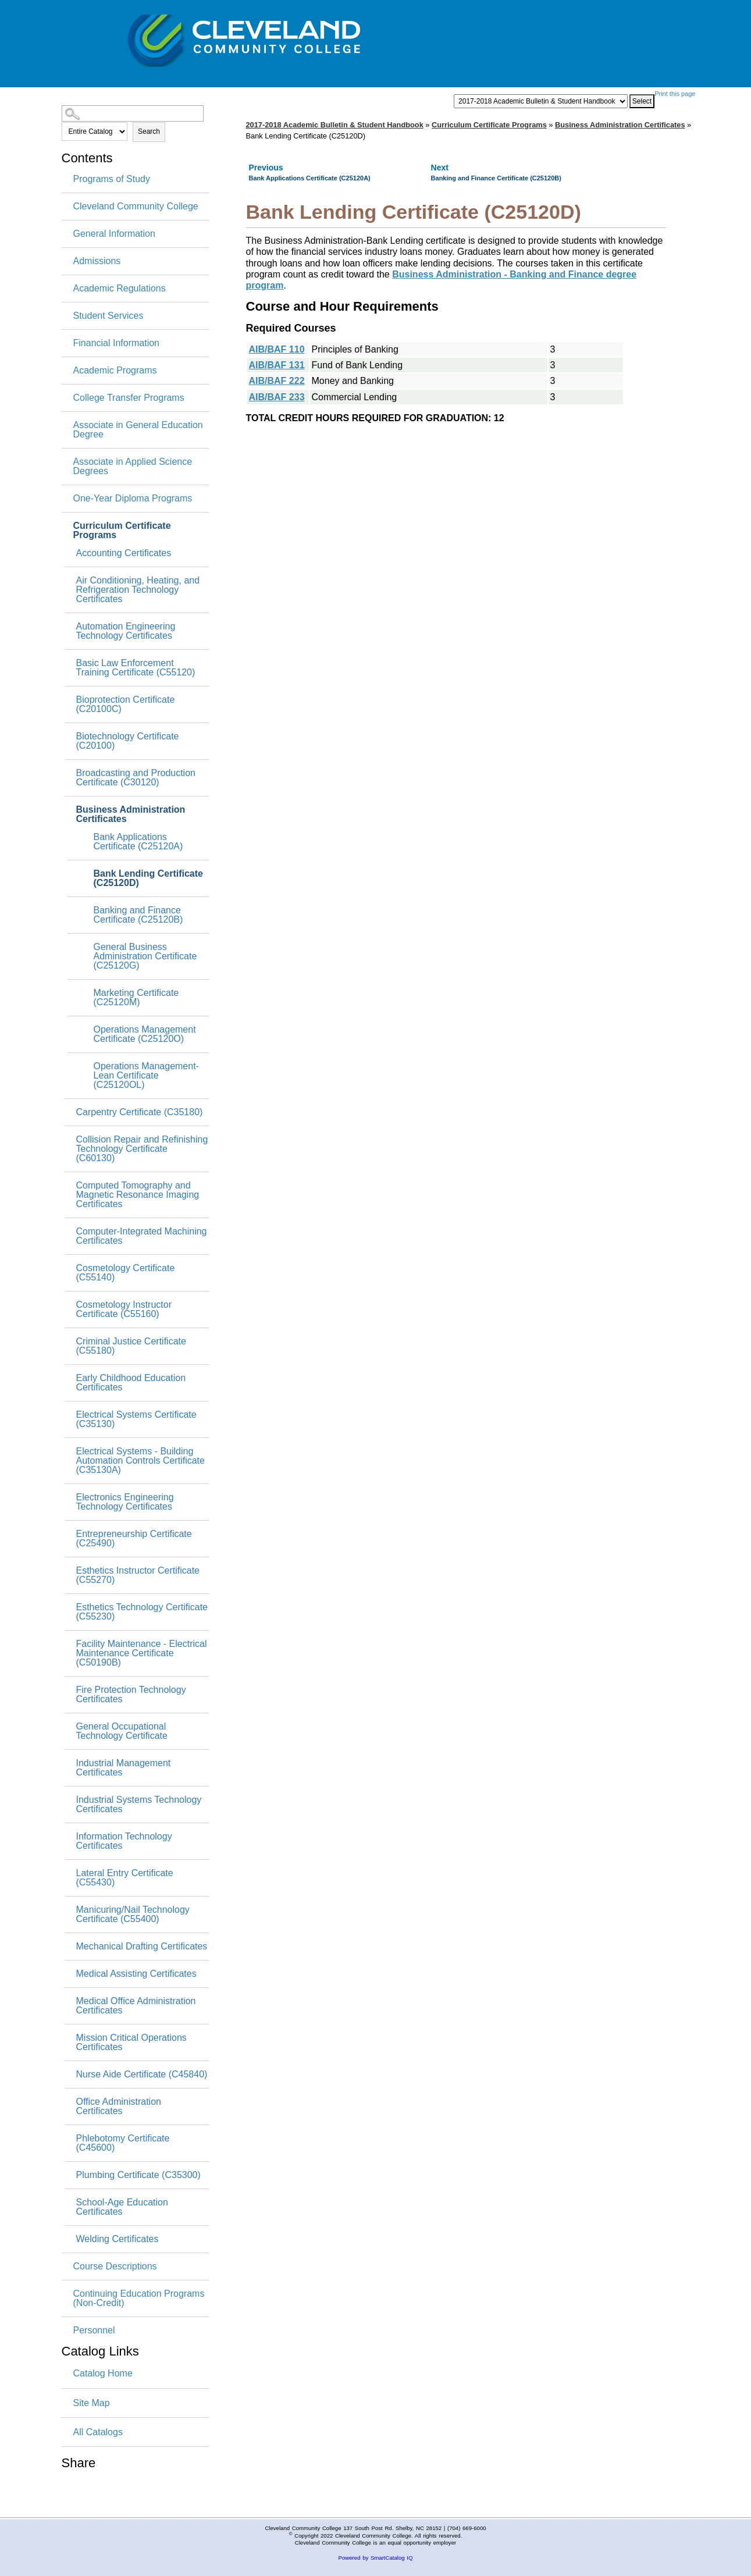 This screenshot has width=751, height=2576. I want to click on Financial Information, so click(116, 343).